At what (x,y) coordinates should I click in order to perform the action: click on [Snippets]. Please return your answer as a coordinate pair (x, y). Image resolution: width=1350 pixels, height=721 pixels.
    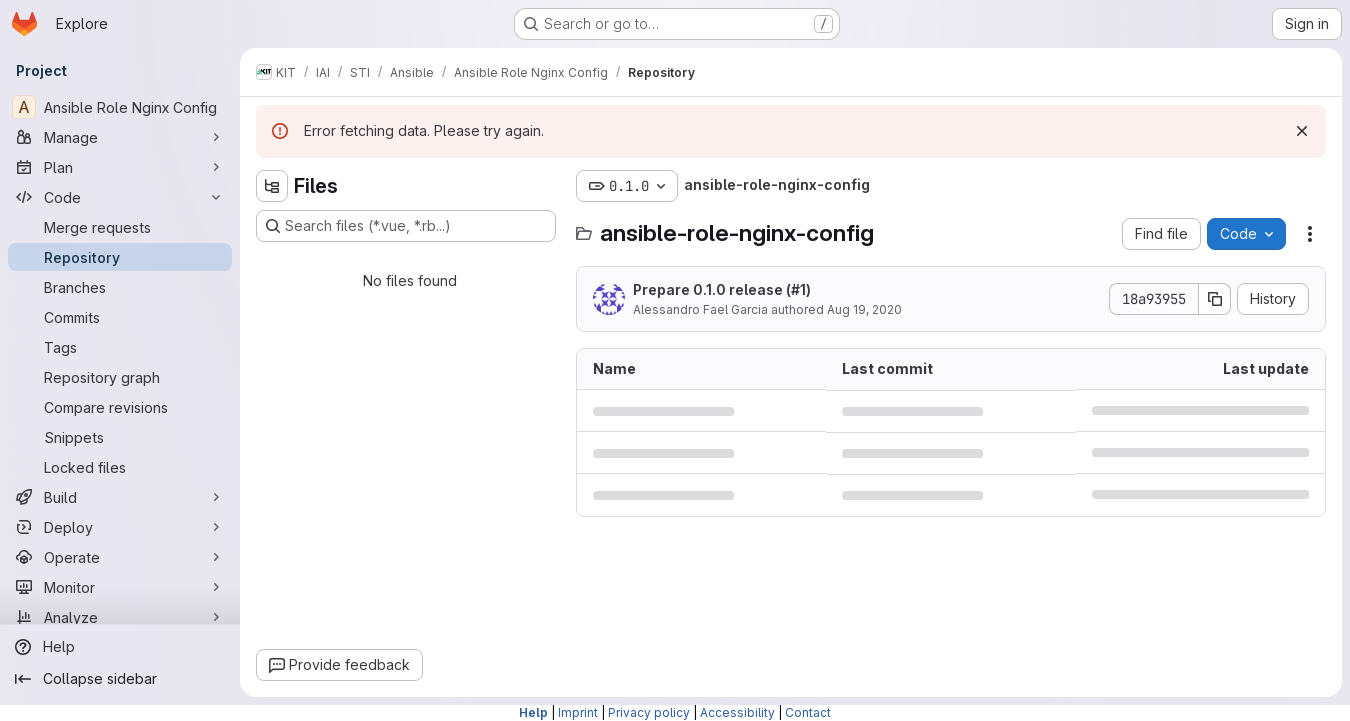
    Looking at the image, I should click on (120, 437).